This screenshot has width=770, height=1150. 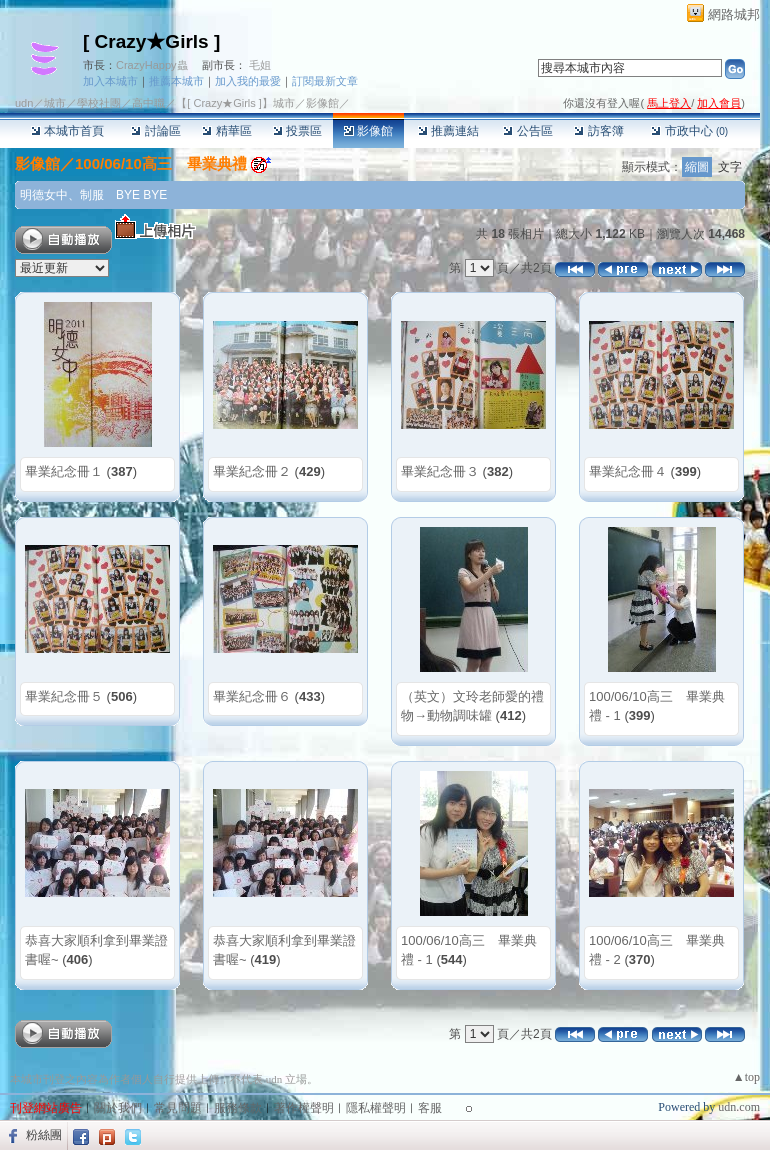 I want to click on 畢業紀念冊２, so click(x=252, y=471).